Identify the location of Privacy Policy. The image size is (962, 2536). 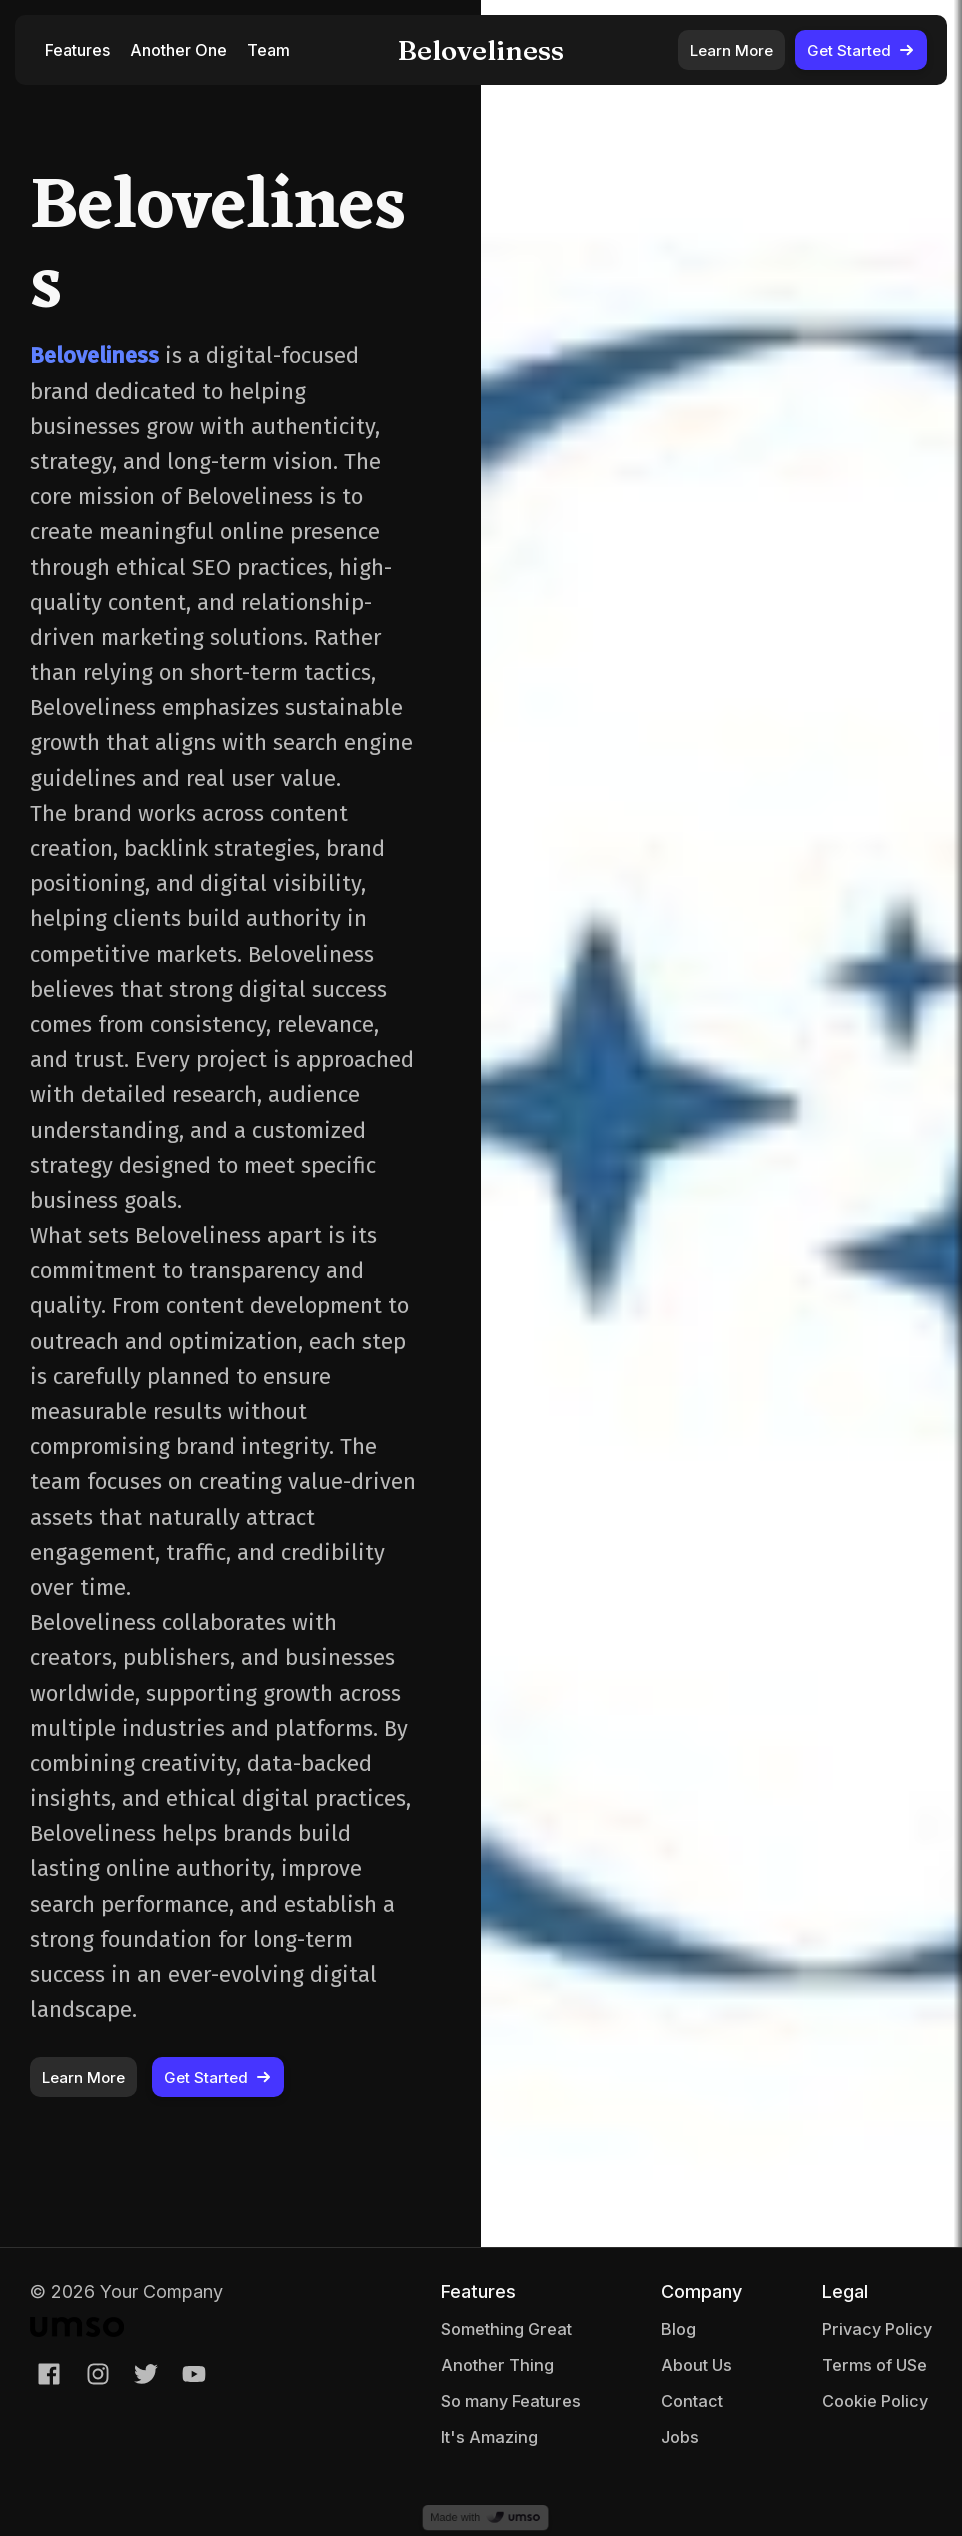
(877, 2329).